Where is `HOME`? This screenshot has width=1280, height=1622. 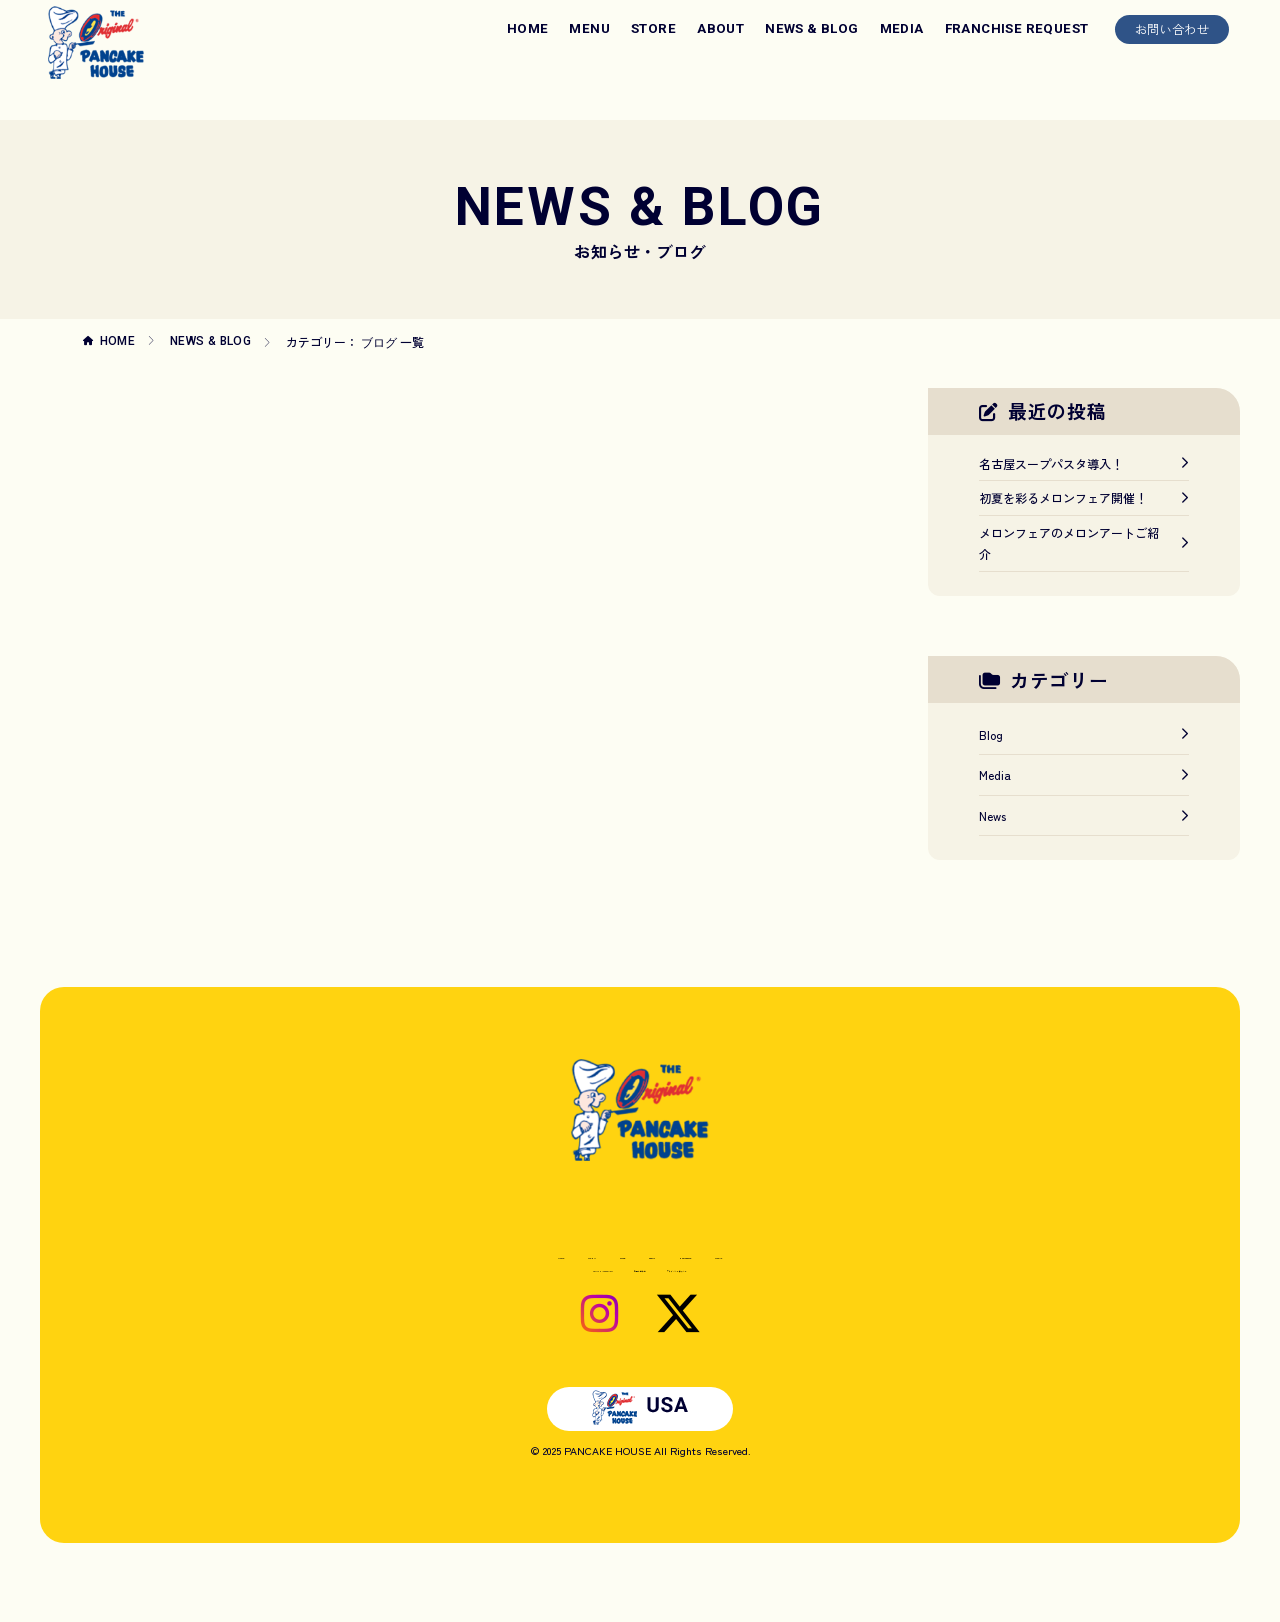
HOME is located at coordinates (528, 28).